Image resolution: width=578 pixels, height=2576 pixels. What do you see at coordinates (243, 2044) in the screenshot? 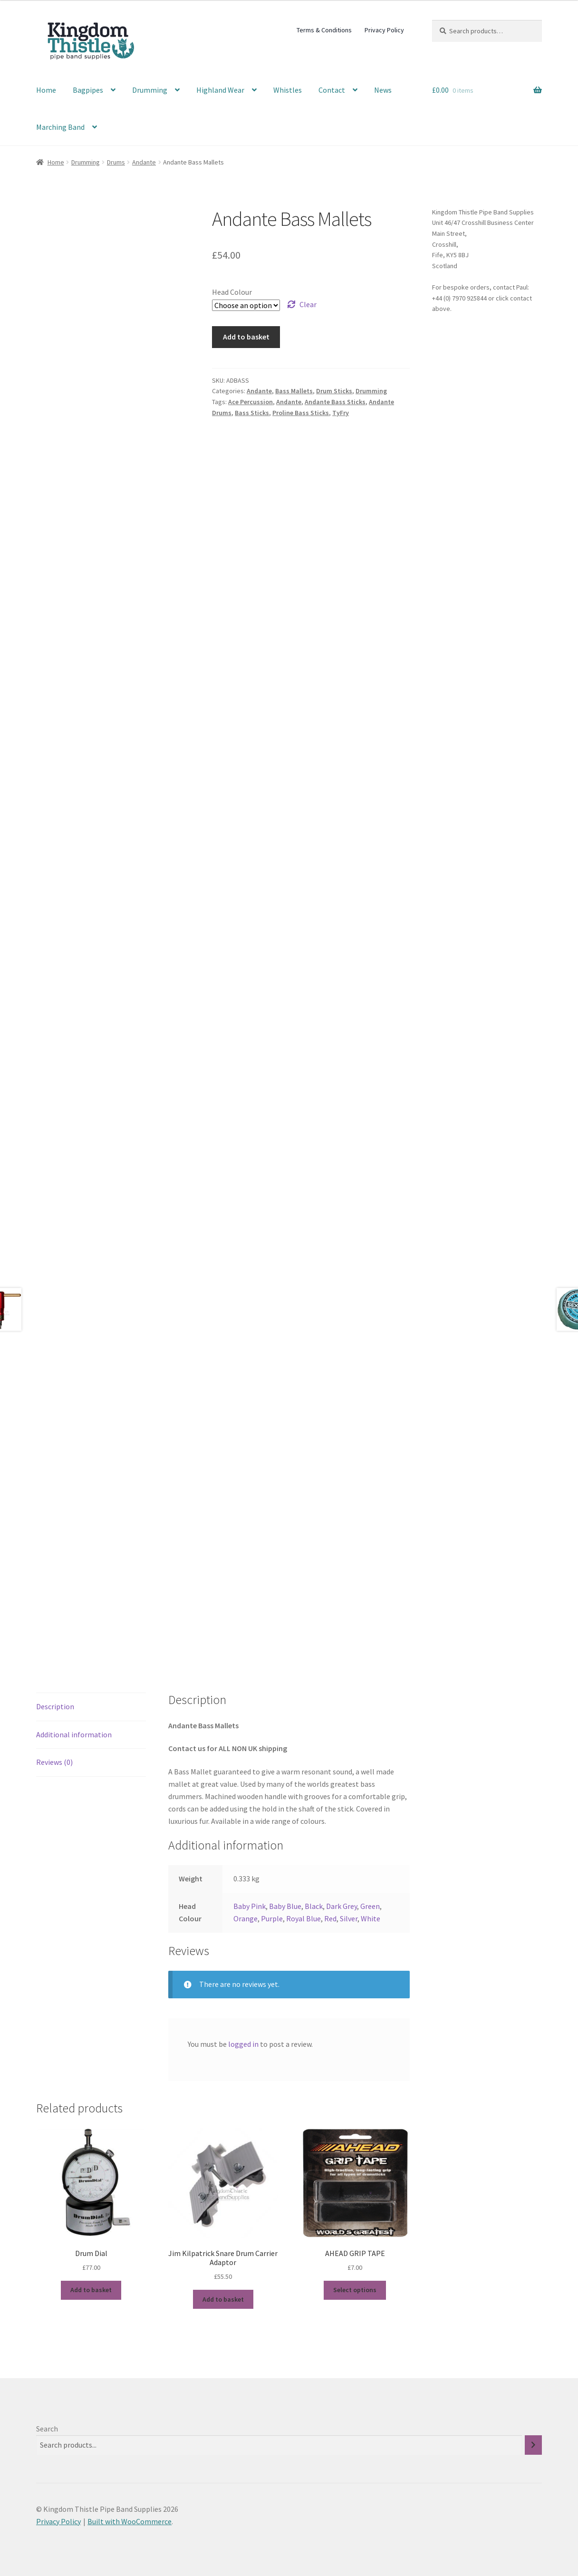
I see `logged in` at bounding box center [243, 2044].